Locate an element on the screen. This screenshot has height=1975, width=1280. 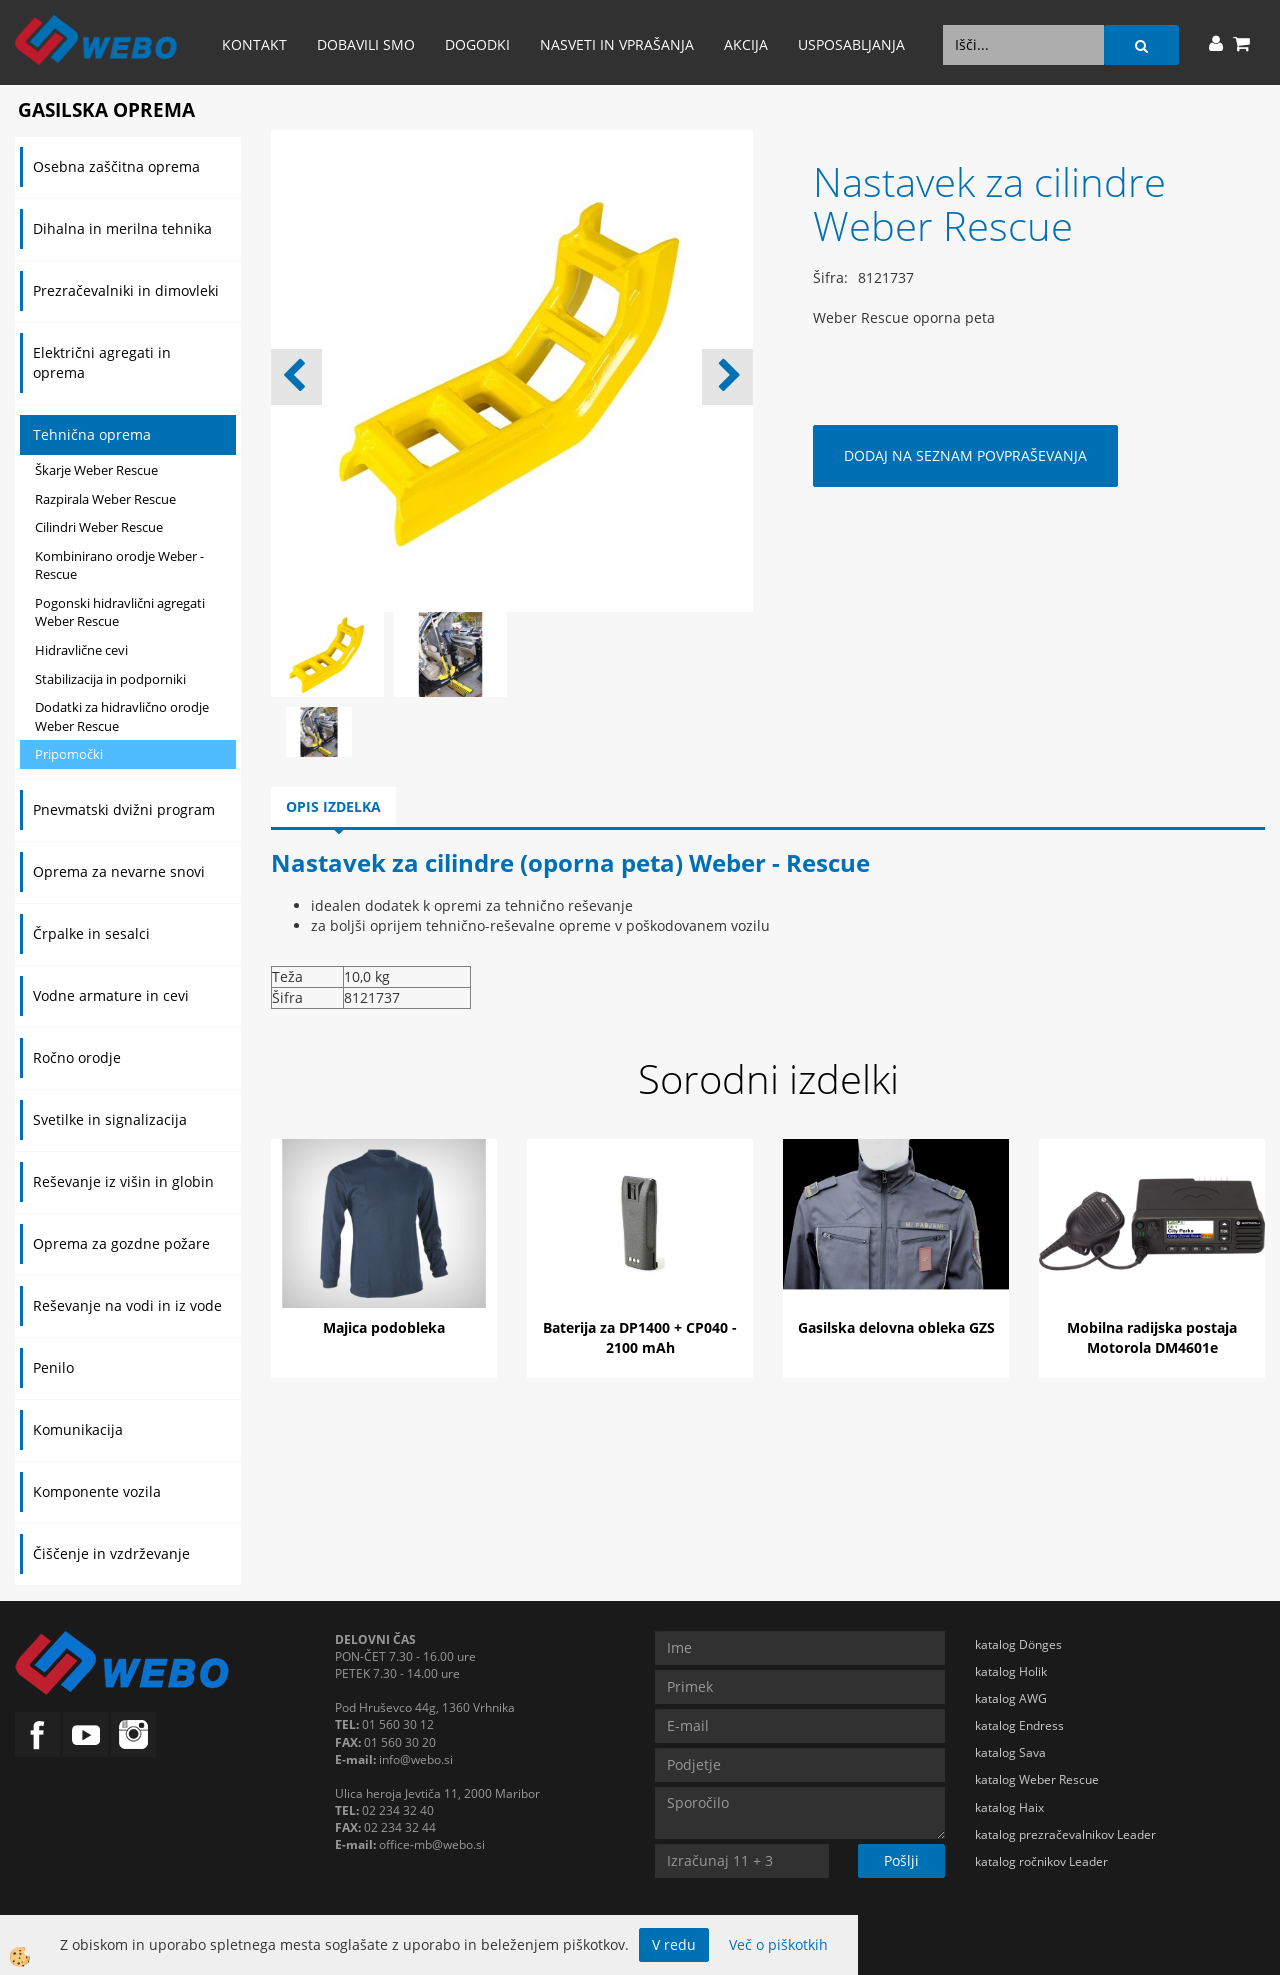
katalog Endress is located at coordinates (1019, 1725).